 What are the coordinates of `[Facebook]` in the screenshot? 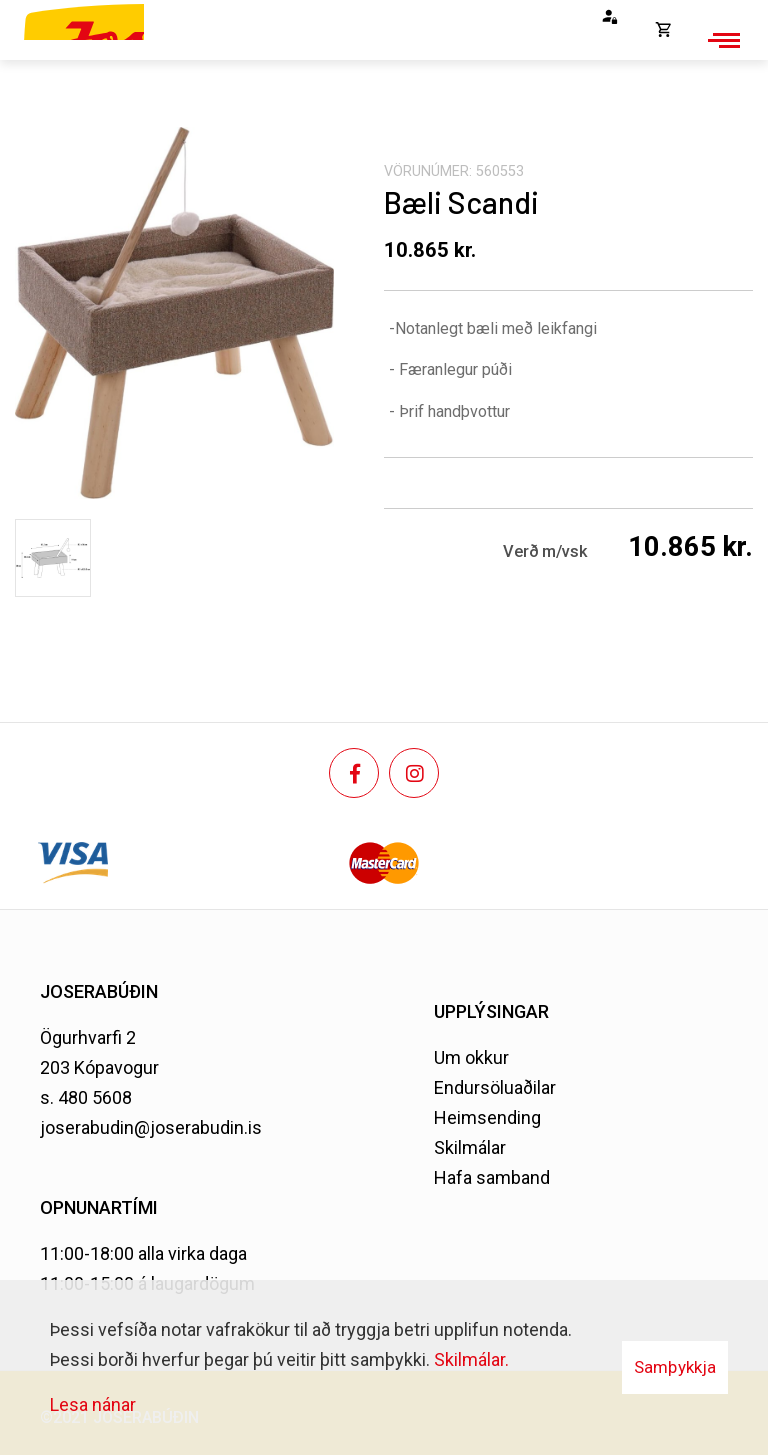 It's located at (354, 773).